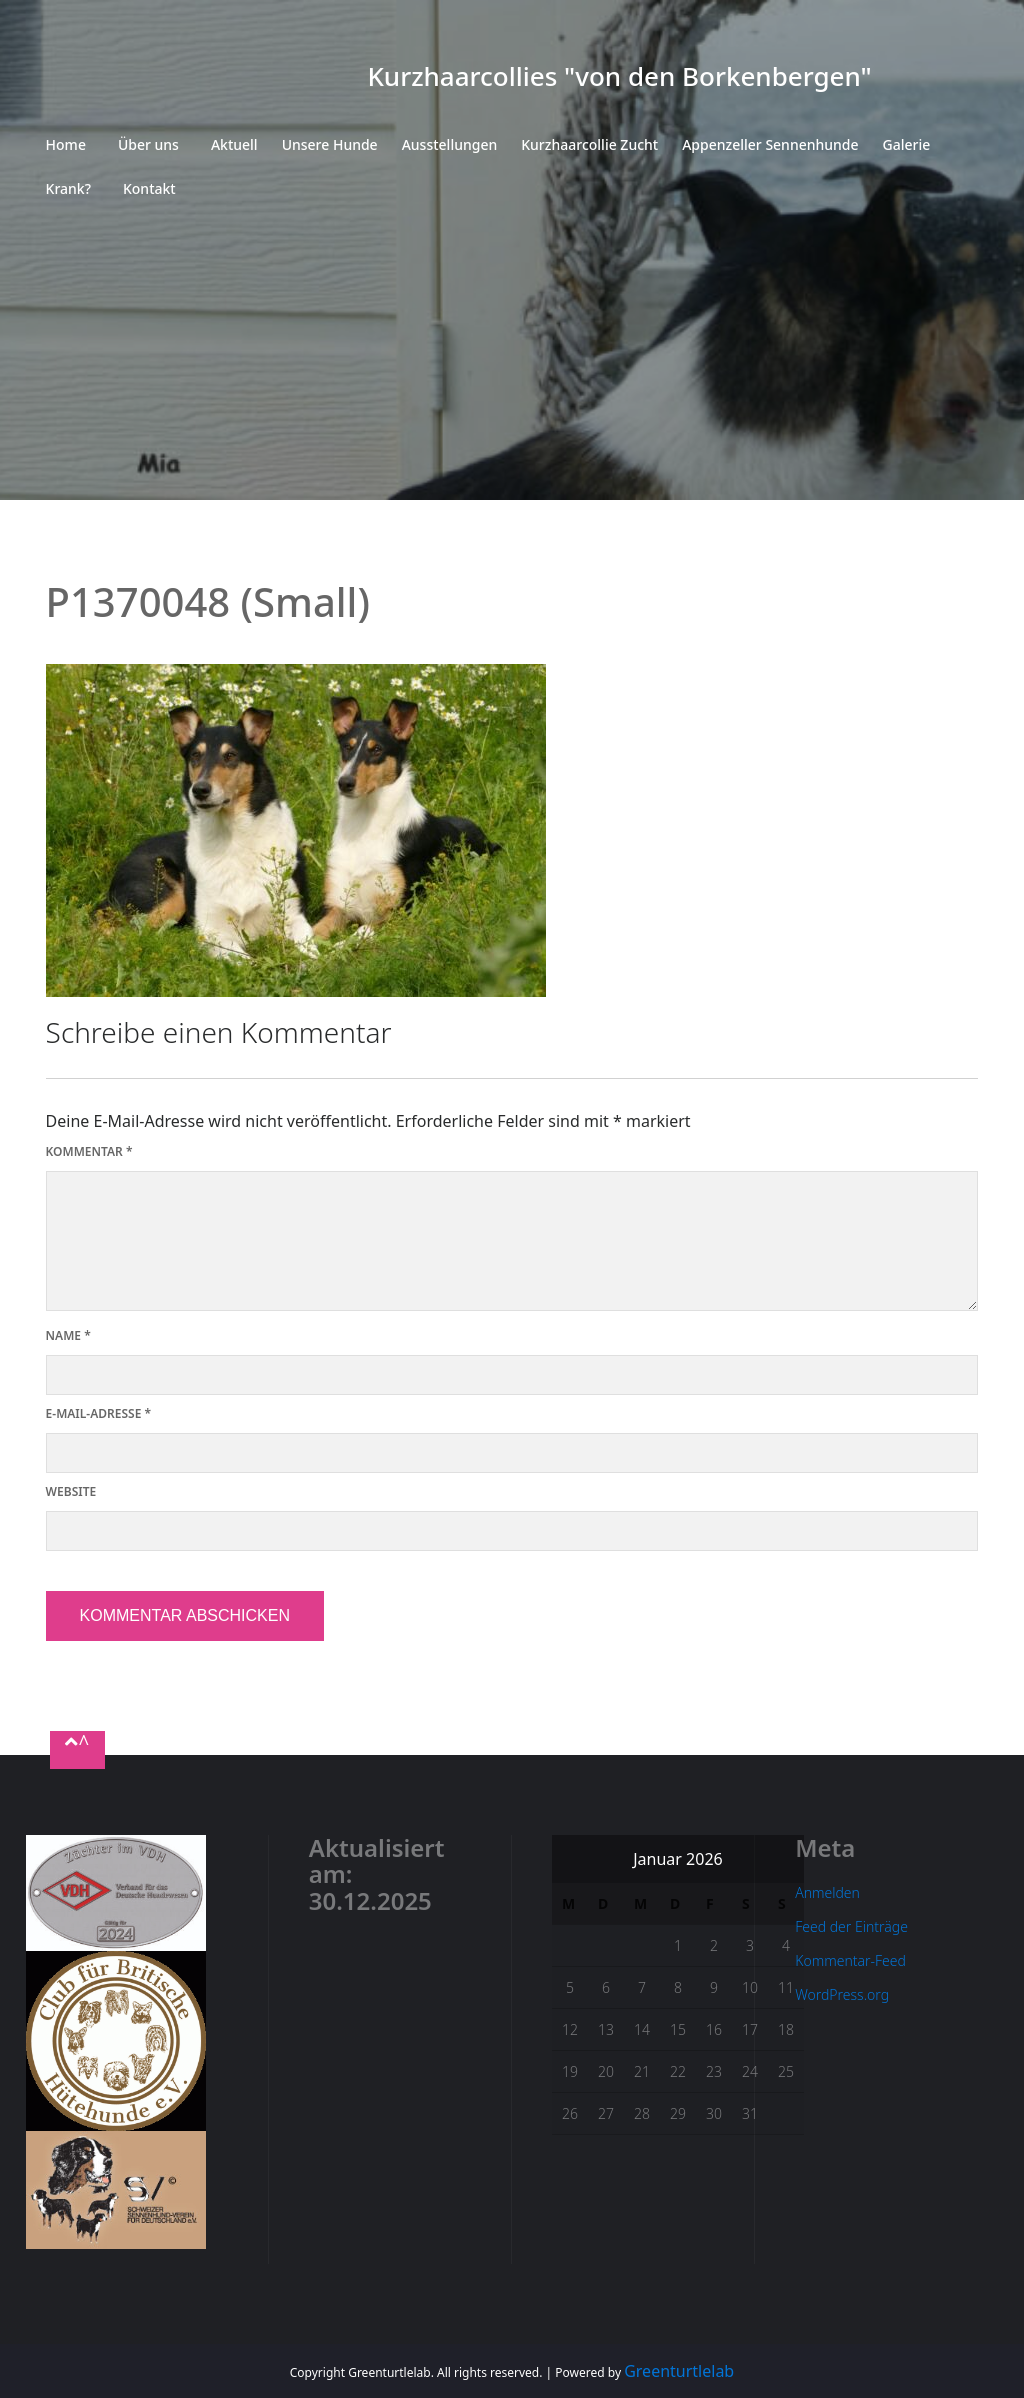 The image size is (1024, 2398). What do you see at coordinates (68, 188) in the screenshot?
I see `Krank?` at bounding box center [68, 188].